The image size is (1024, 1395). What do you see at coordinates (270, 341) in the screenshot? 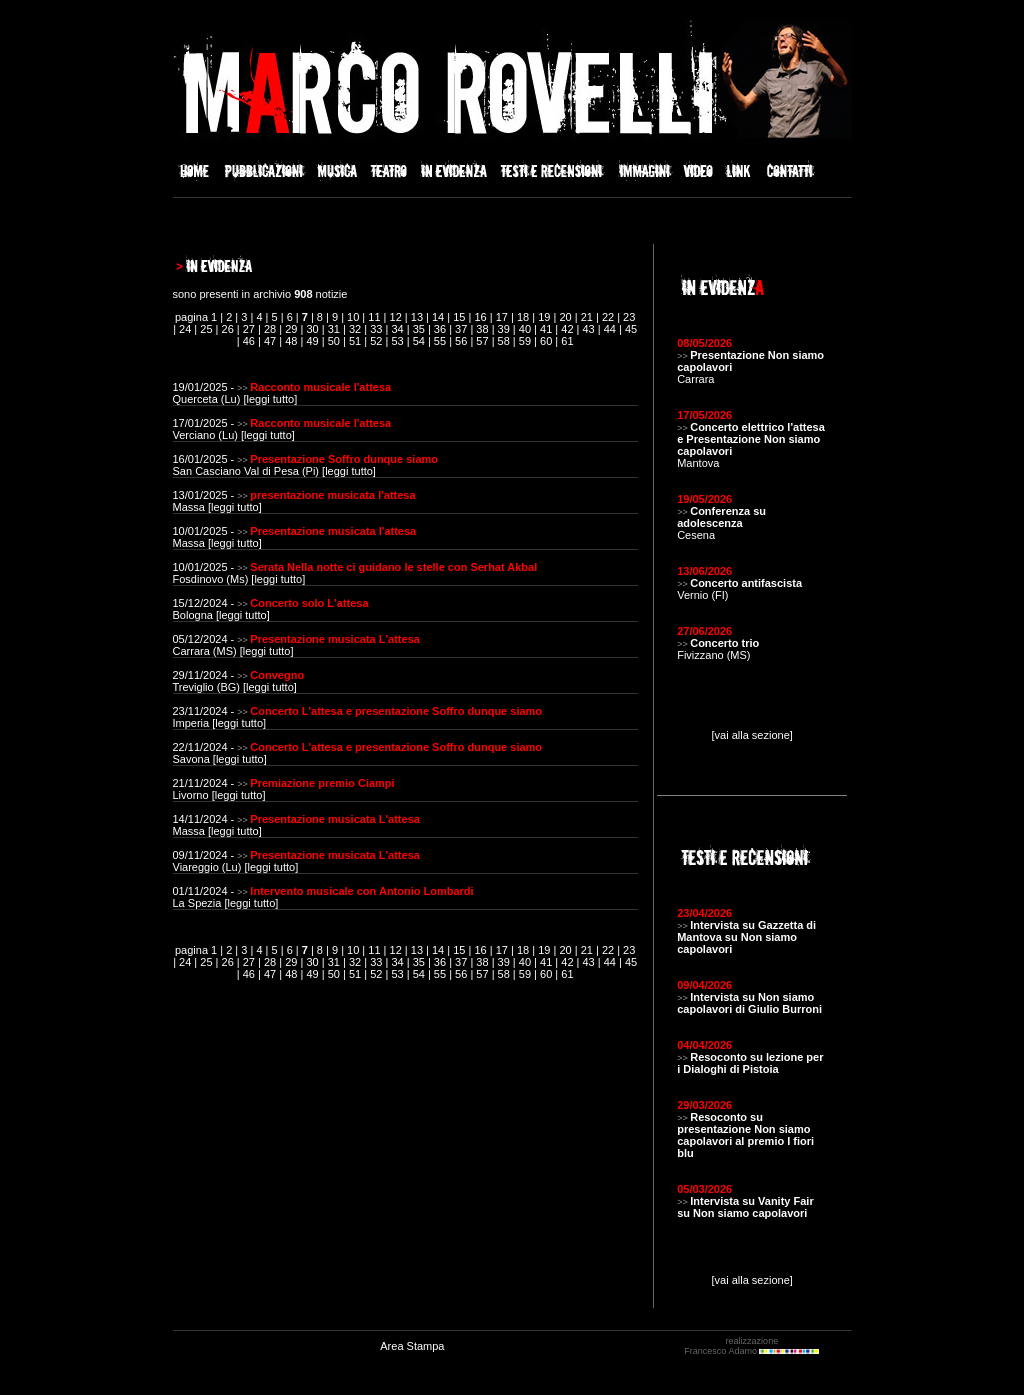
I see `47` at bounding box center [270, 341].